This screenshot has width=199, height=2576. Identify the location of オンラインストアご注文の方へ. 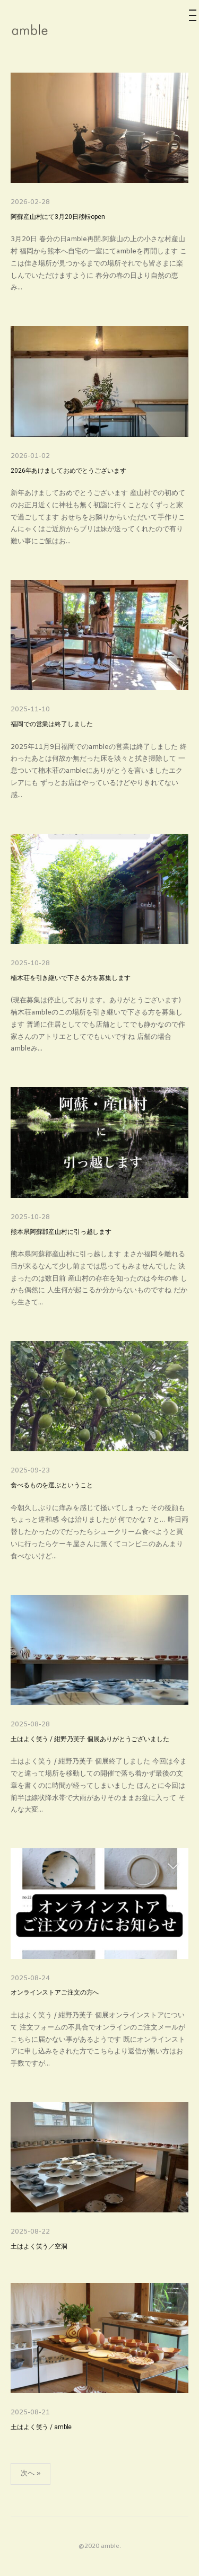
(55, 1992).